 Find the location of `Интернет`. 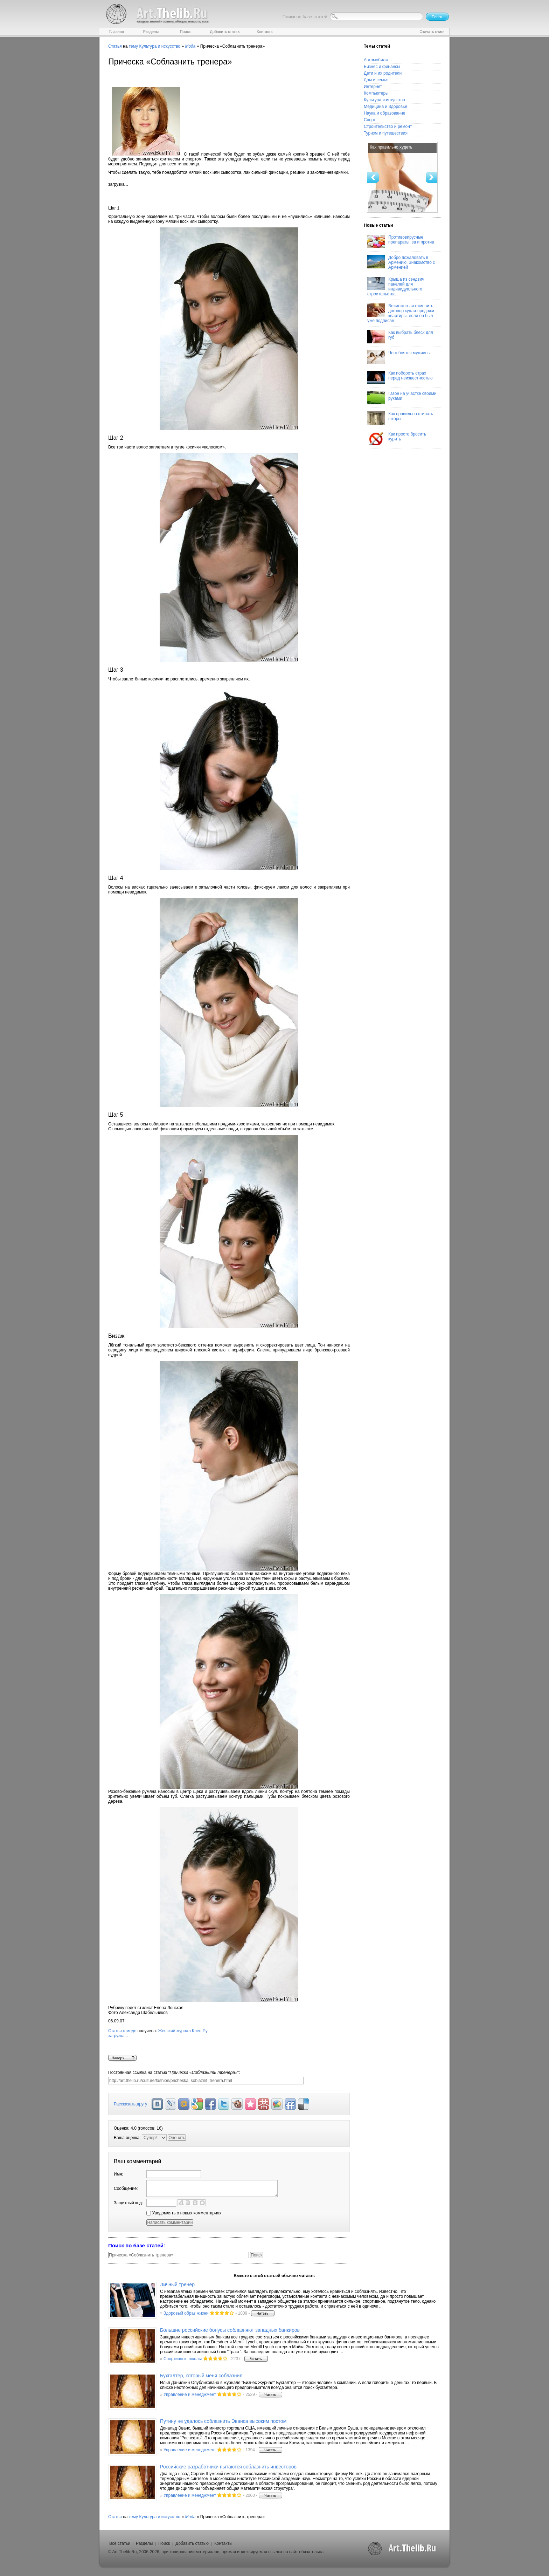

Интернет is located at coordinates (373, 86).